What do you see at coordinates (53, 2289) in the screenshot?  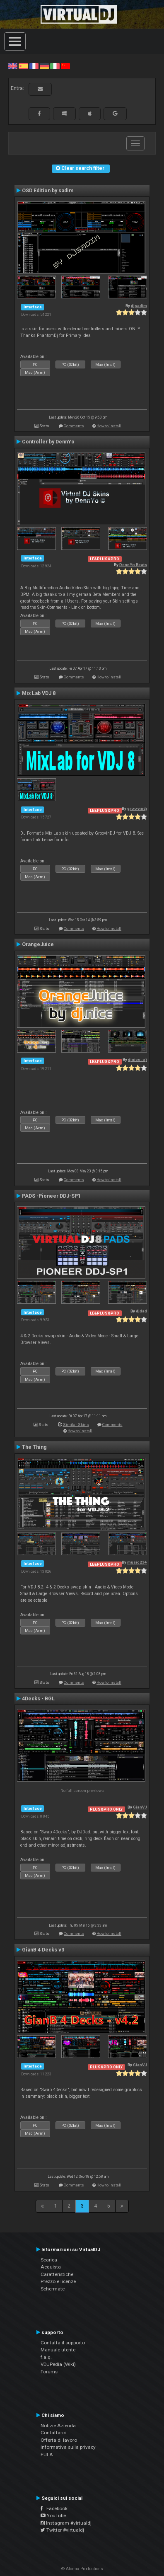 I see `Schermate` at bounding box center [53, 2289].